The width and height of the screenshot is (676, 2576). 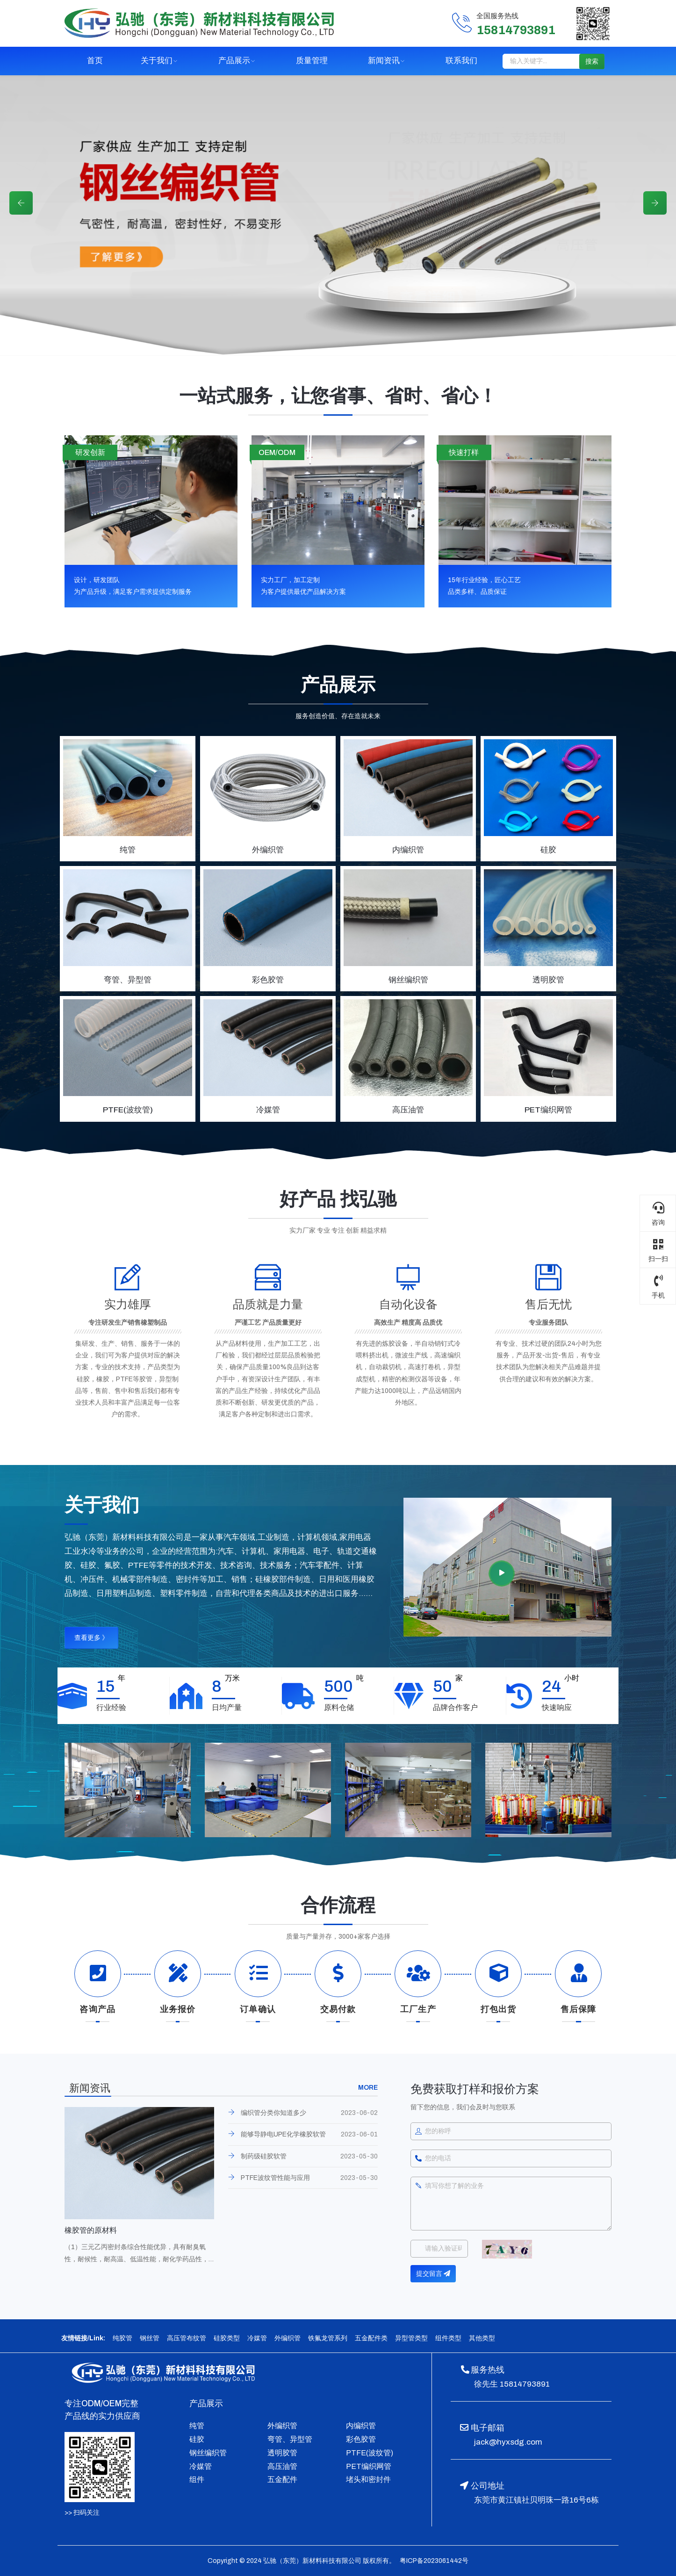 I want to click on 产品展示 [button], so click(x=234, y=60).